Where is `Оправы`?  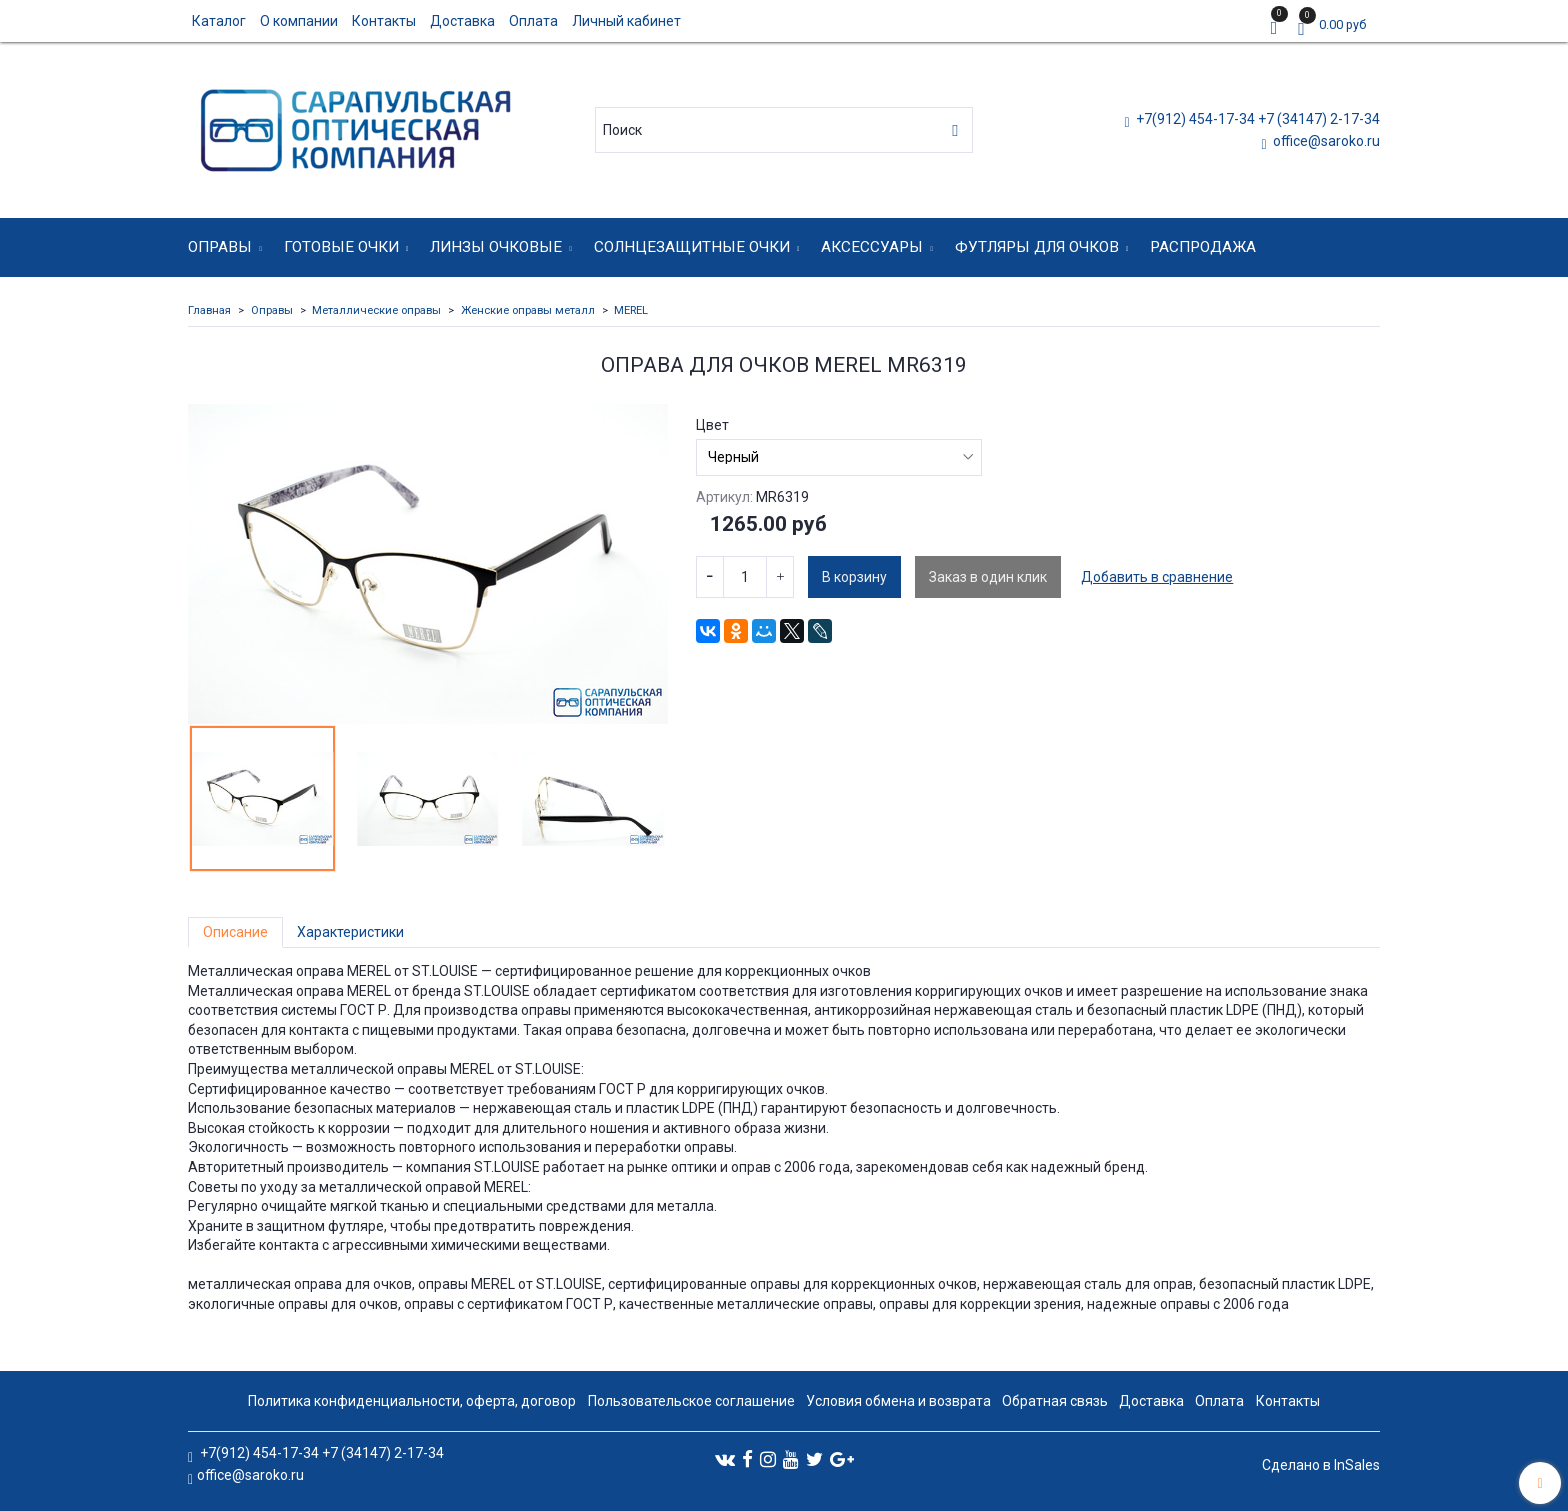
Оправы is located at coordinates (220, 247).